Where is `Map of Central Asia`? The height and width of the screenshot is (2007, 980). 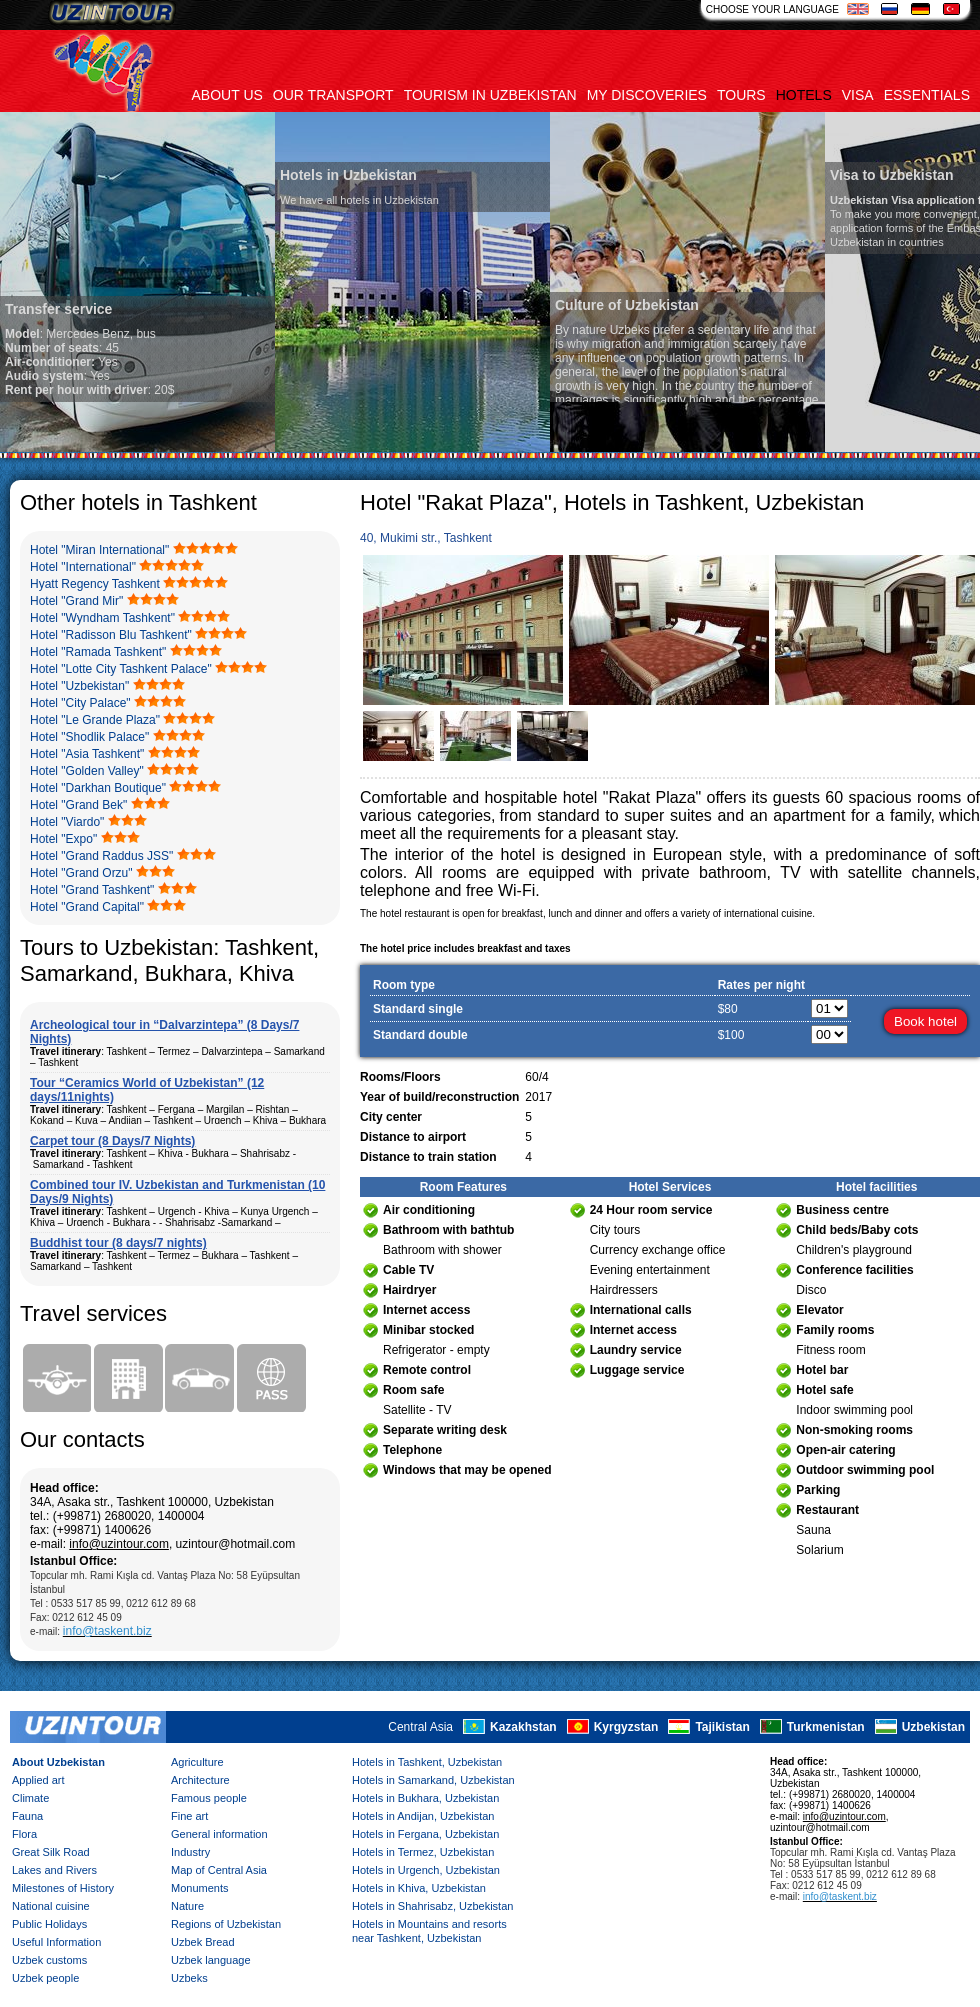 Map of Central Asia is located at coordinates (219, 1870).